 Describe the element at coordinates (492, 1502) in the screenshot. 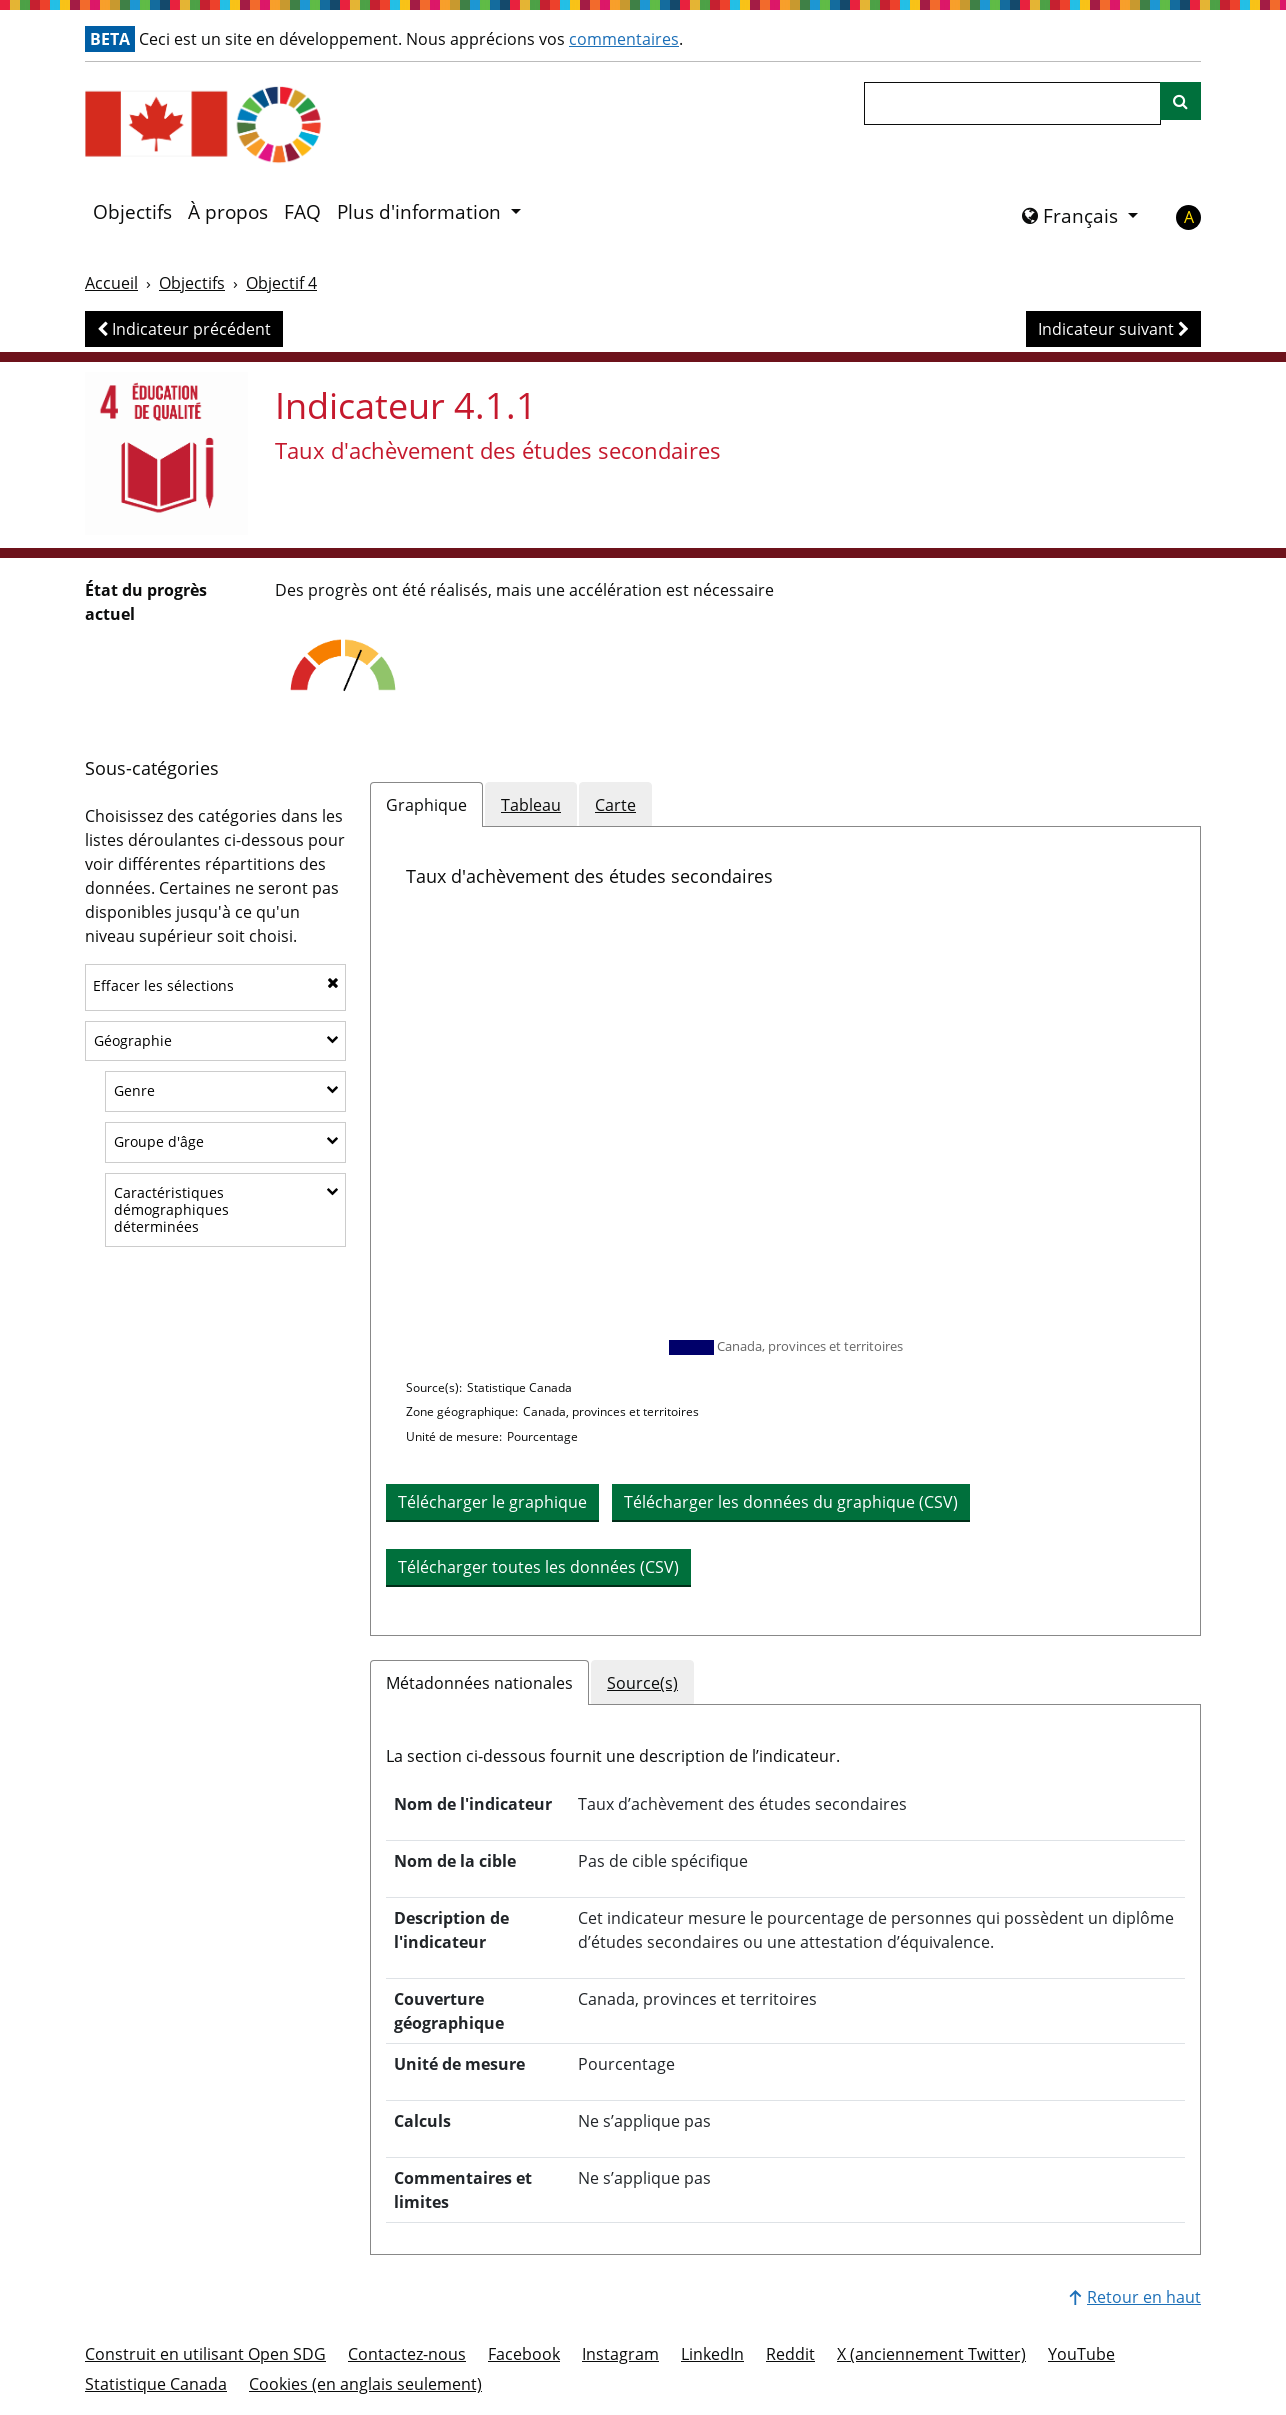

I see `Télécharger le graphique [Télécharger le graphique en image]` at that location.